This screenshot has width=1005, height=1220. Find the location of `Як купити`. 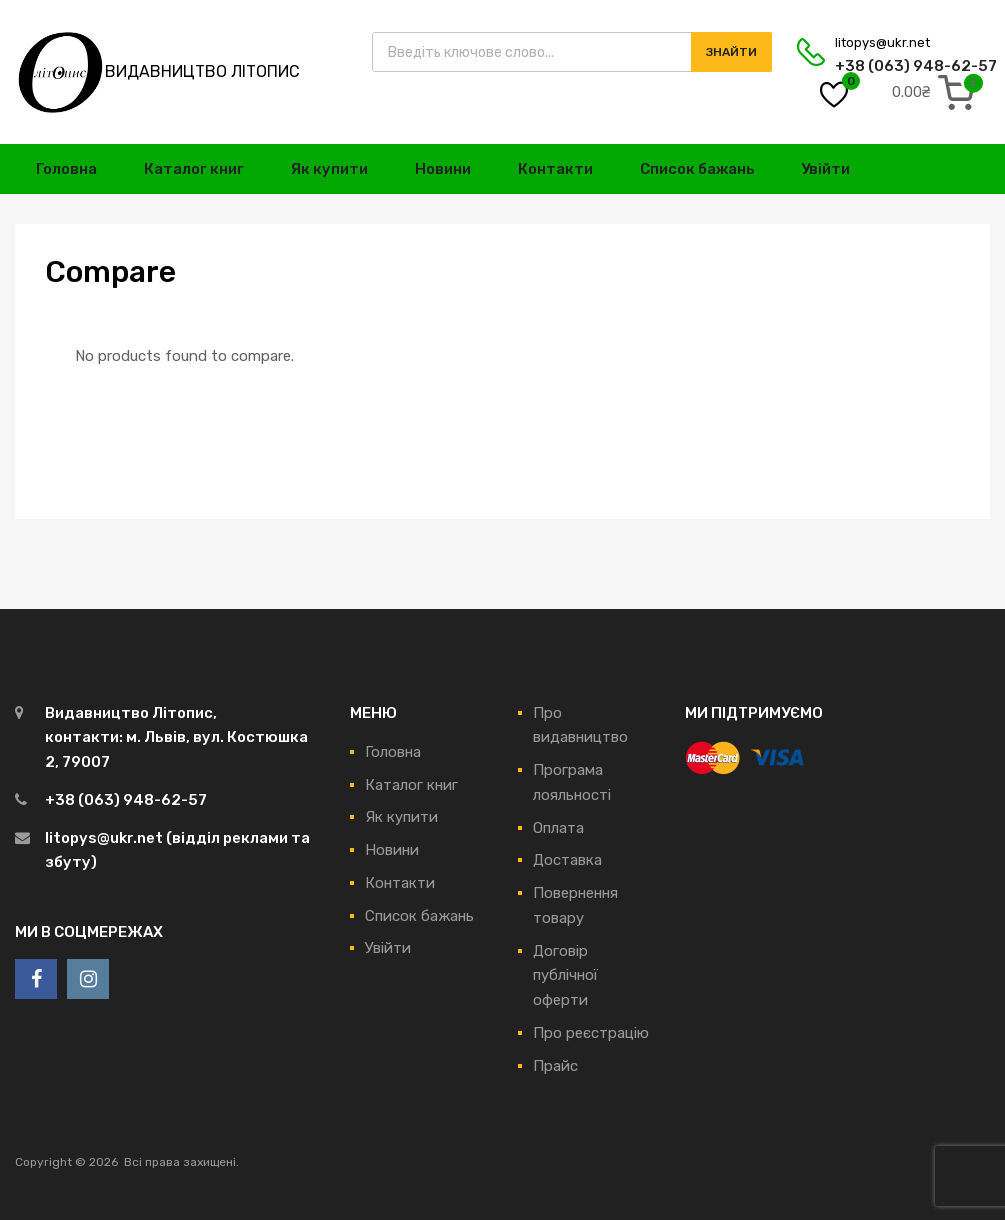

Як купити is located at coordinates (329, 169).